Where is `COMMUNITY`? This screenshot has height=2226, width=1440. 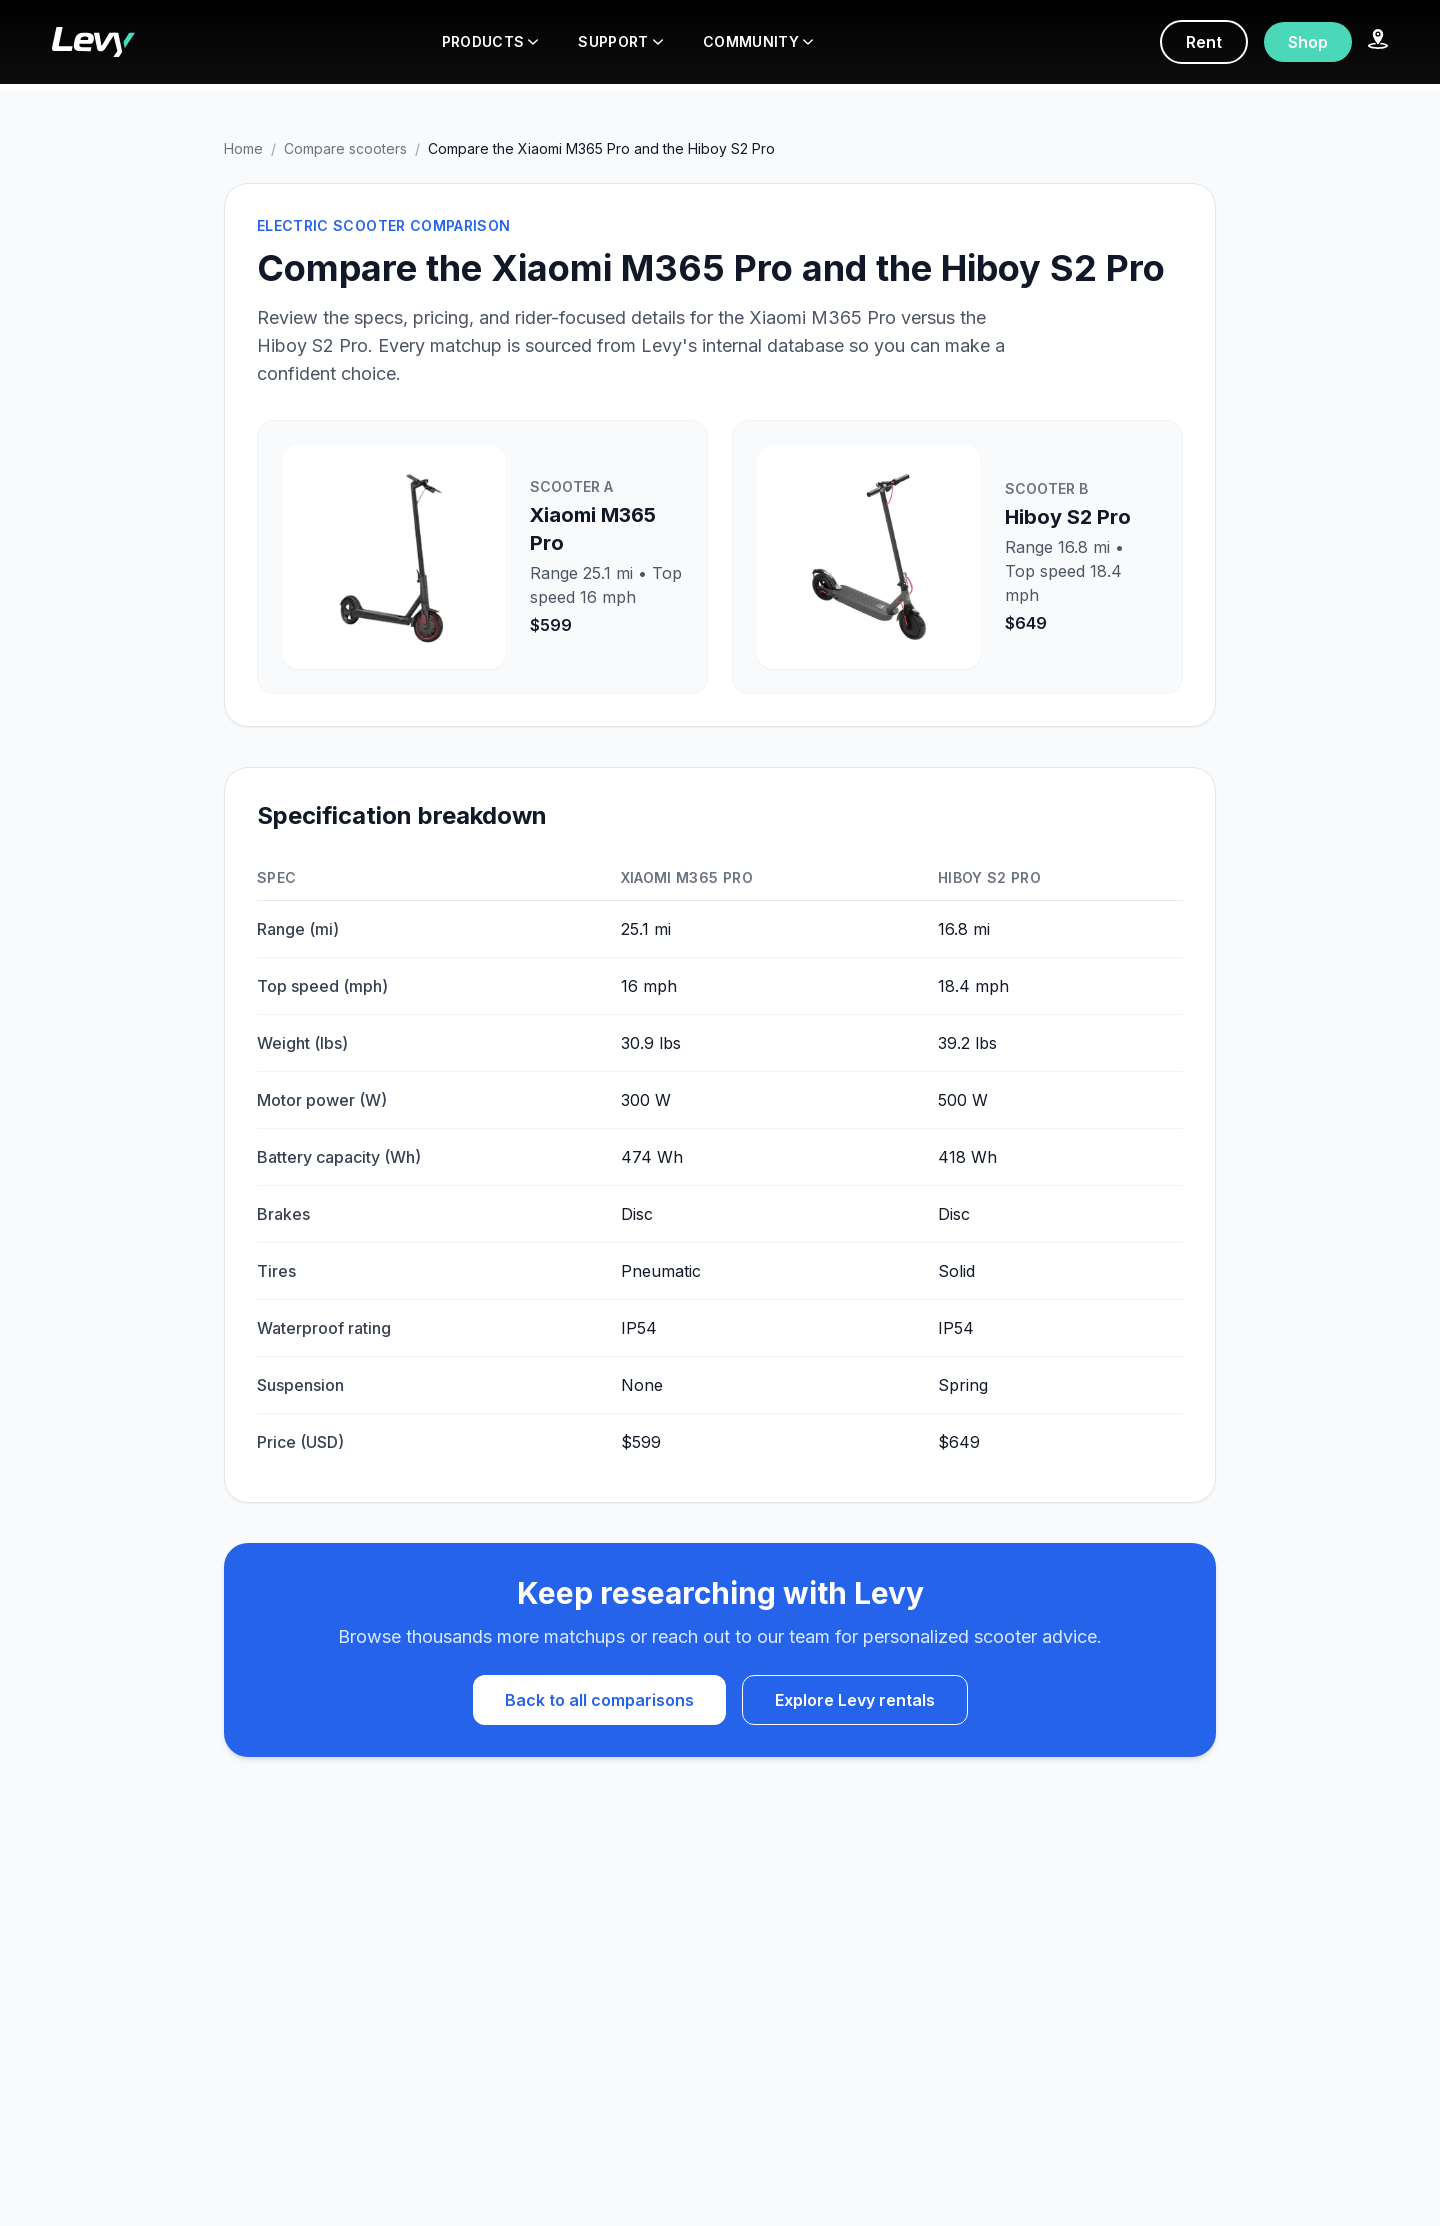 COMMUNITY is located at coordinates (758, 41).